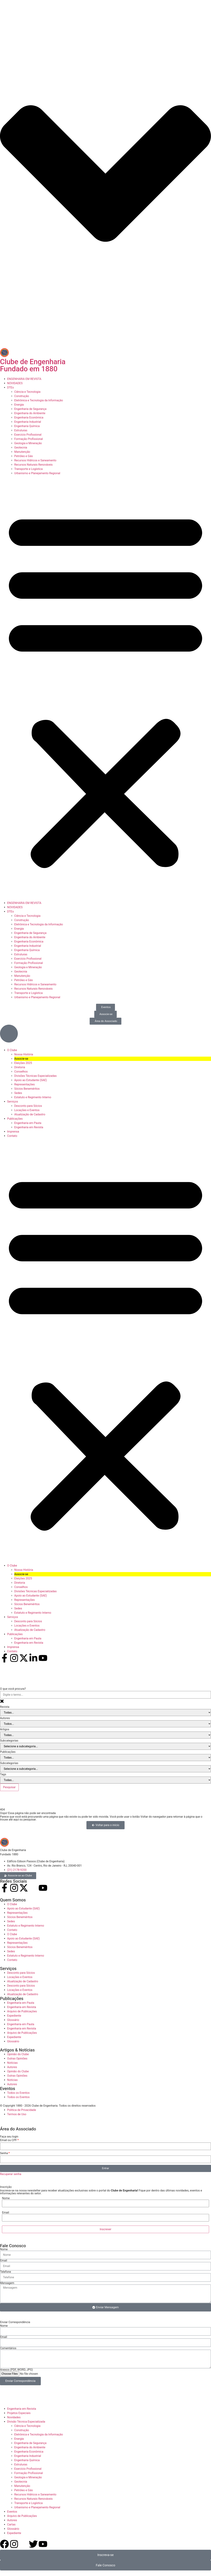  I want to click on Engenharia de Segurança, so click(30, 409).